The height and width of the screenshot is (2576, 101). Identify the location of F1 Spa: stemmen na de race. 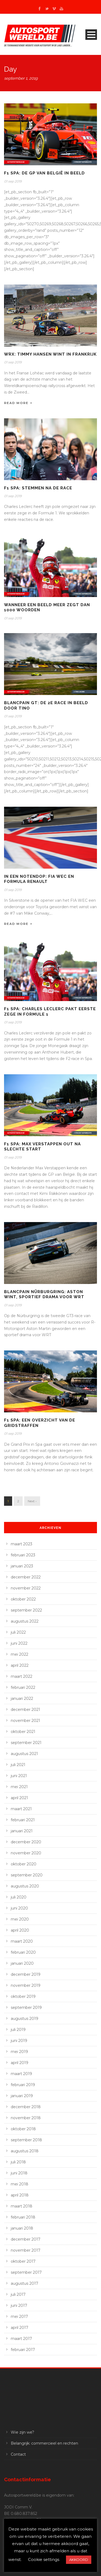
(38, 488).